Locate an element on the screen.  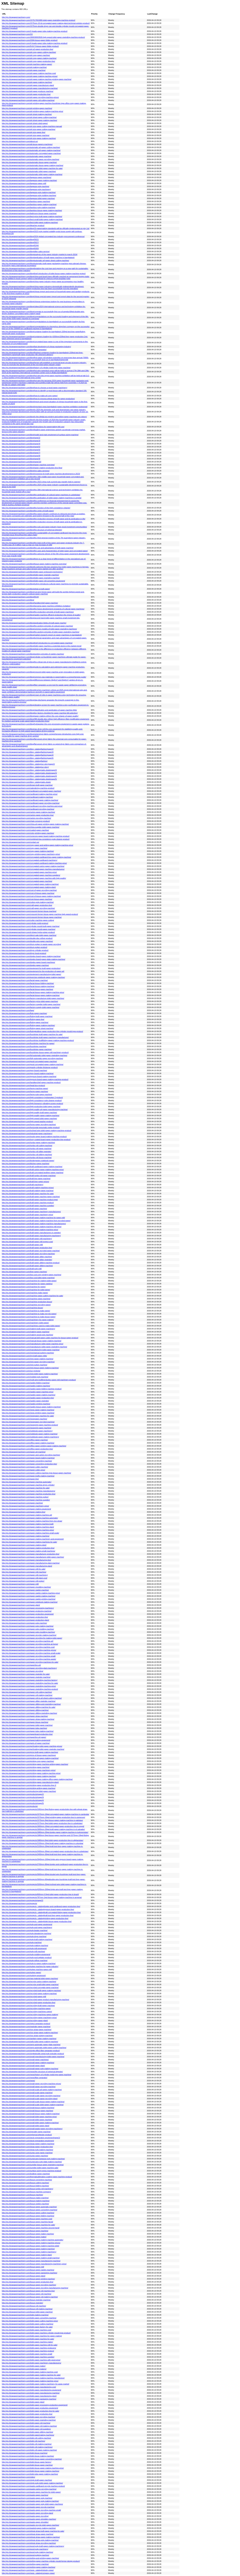
http://pt.chinapapermachinery.com/fluting-kraft-paper-machine/ is located at coordinates (27, 1016).